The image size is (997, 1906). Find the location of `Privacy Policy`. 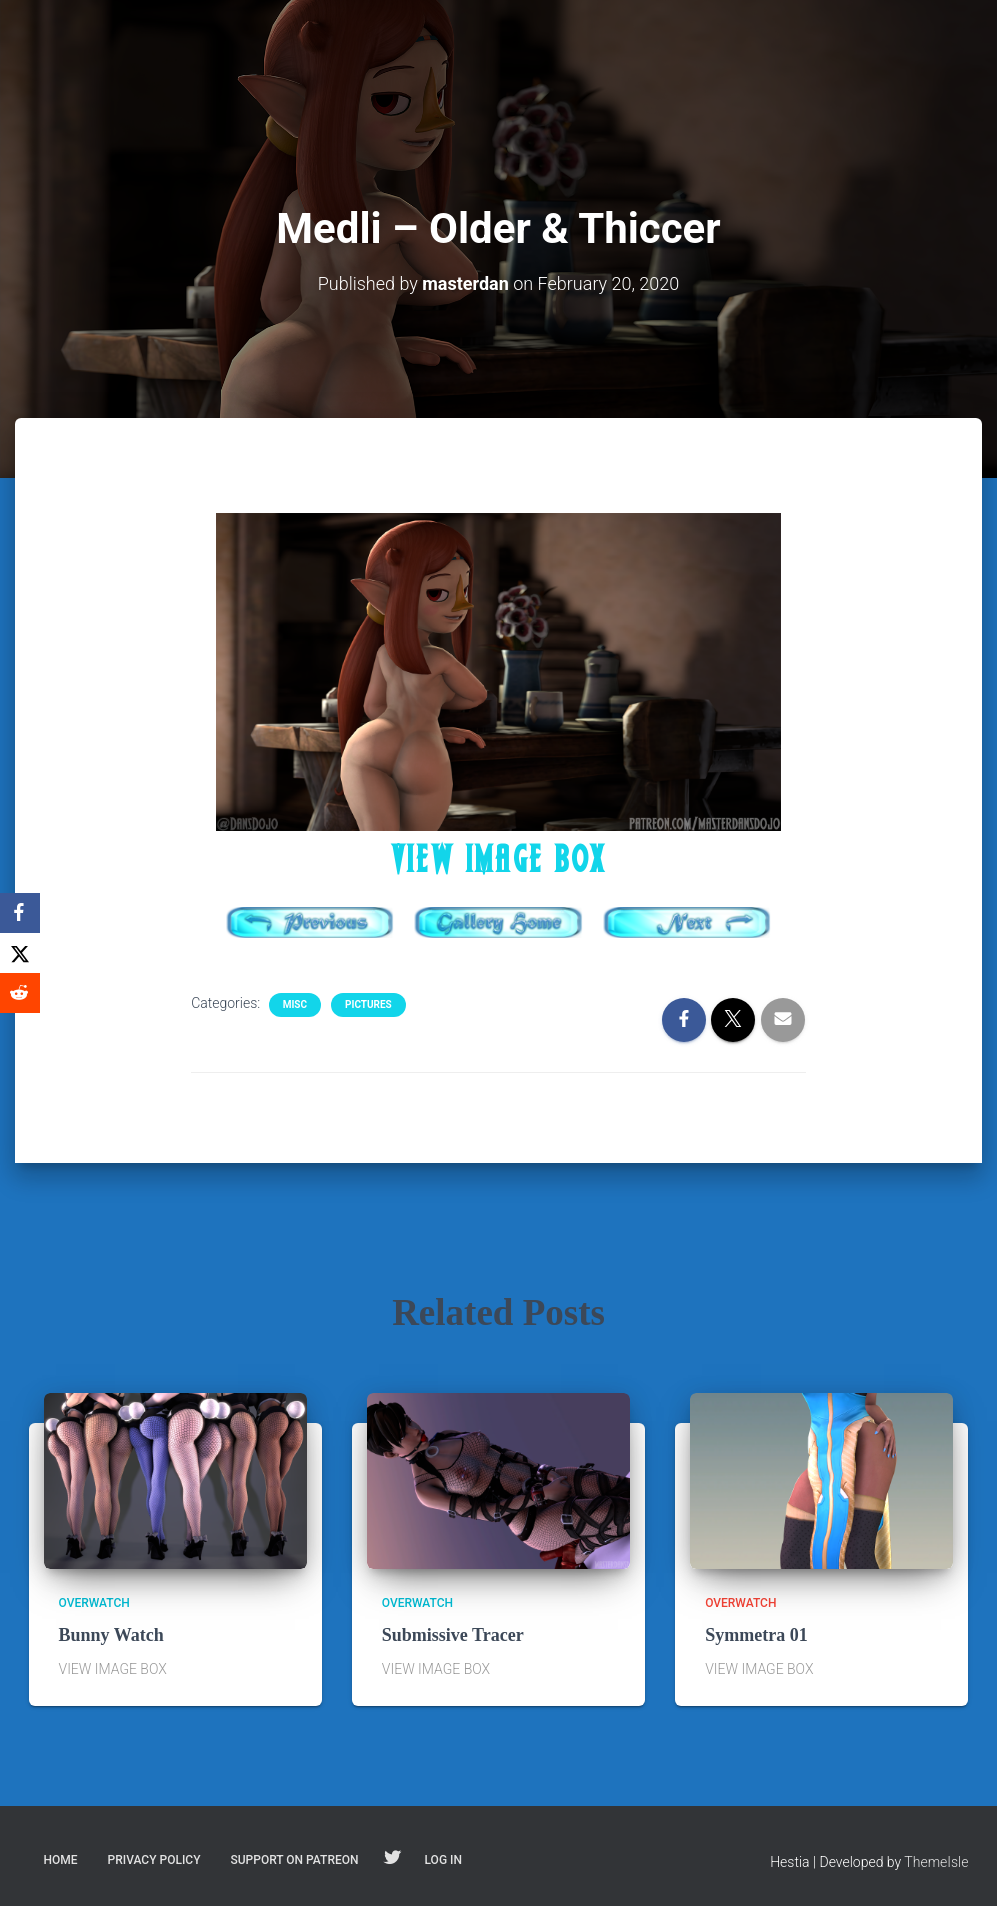

Privacy Policy is located at coordinates (154, 1860).